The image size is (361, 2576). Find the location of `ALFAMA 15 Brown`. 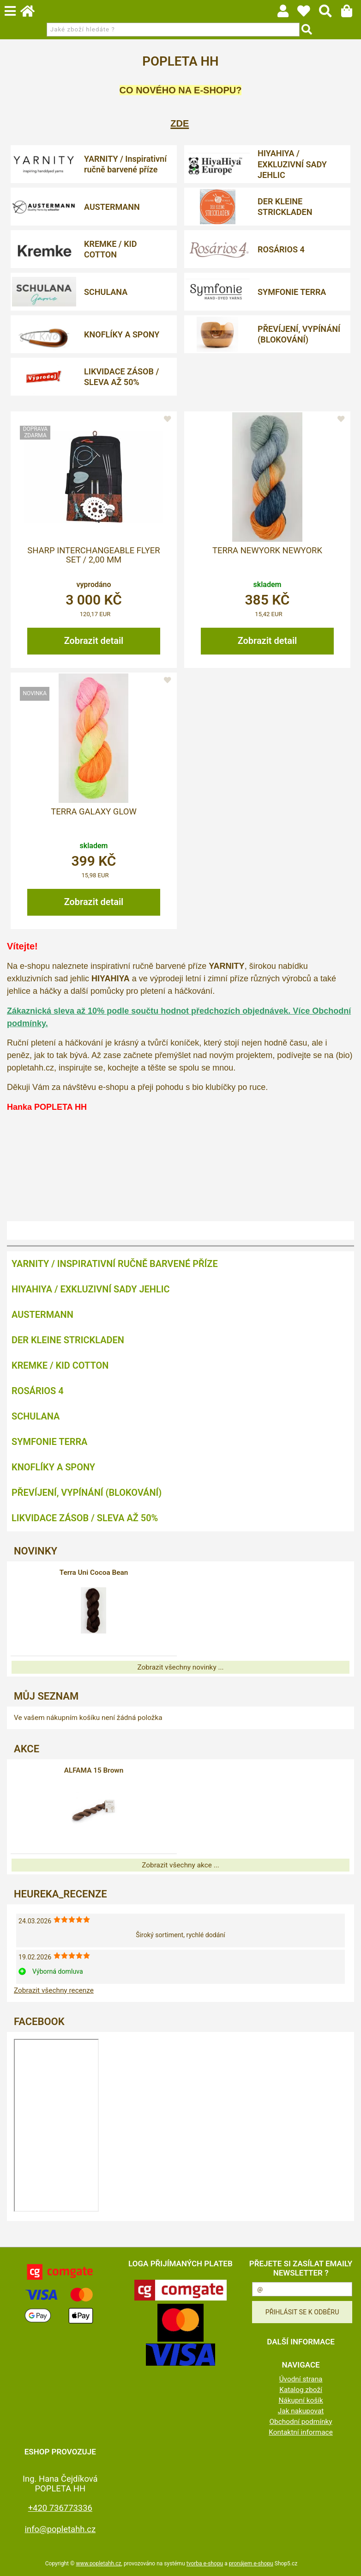

ALFAMA 15 Brown is located at coordinates (94, 1770).